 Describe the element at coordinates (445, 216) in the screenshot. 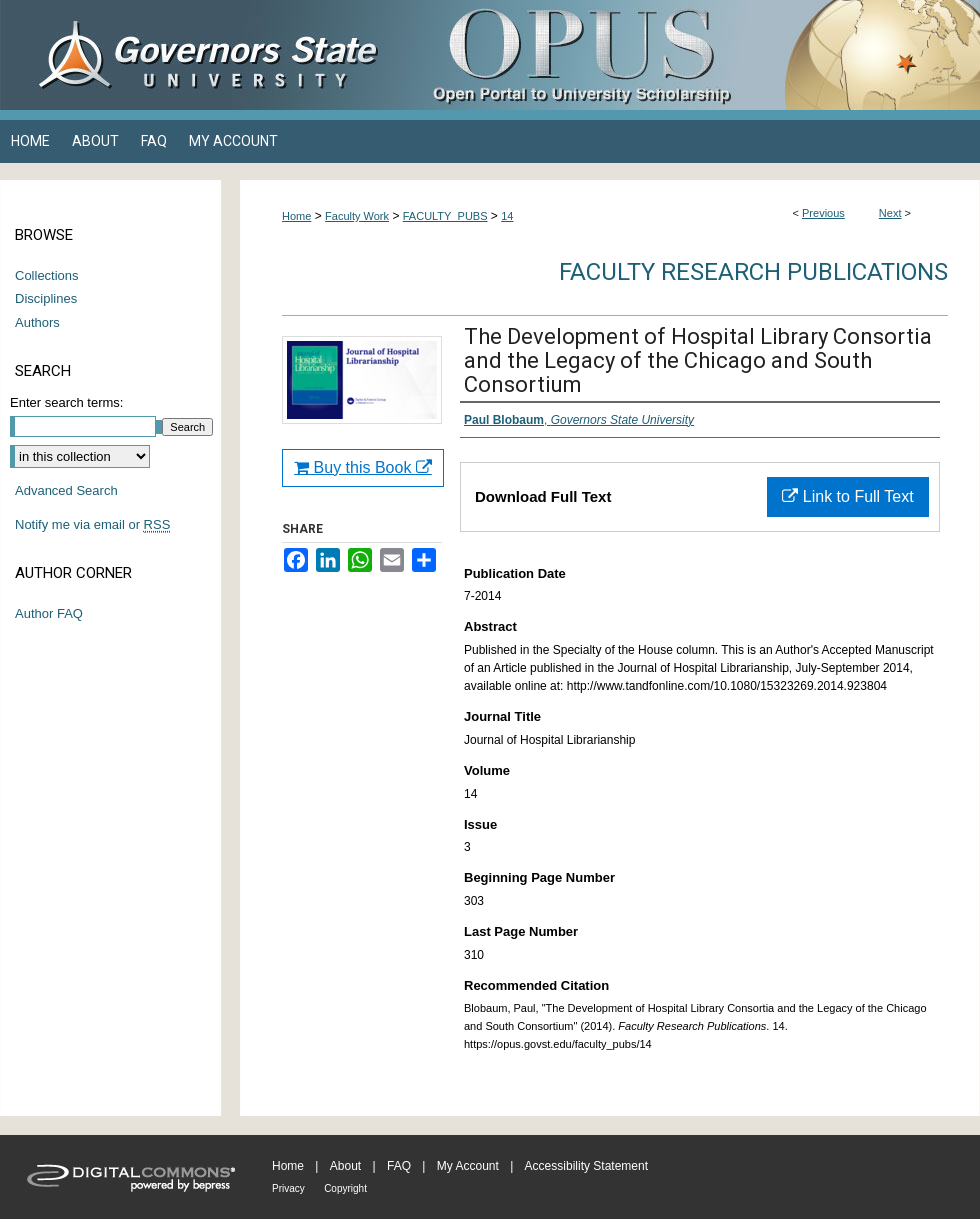

I see `FACULTY_PUBS` at that location.